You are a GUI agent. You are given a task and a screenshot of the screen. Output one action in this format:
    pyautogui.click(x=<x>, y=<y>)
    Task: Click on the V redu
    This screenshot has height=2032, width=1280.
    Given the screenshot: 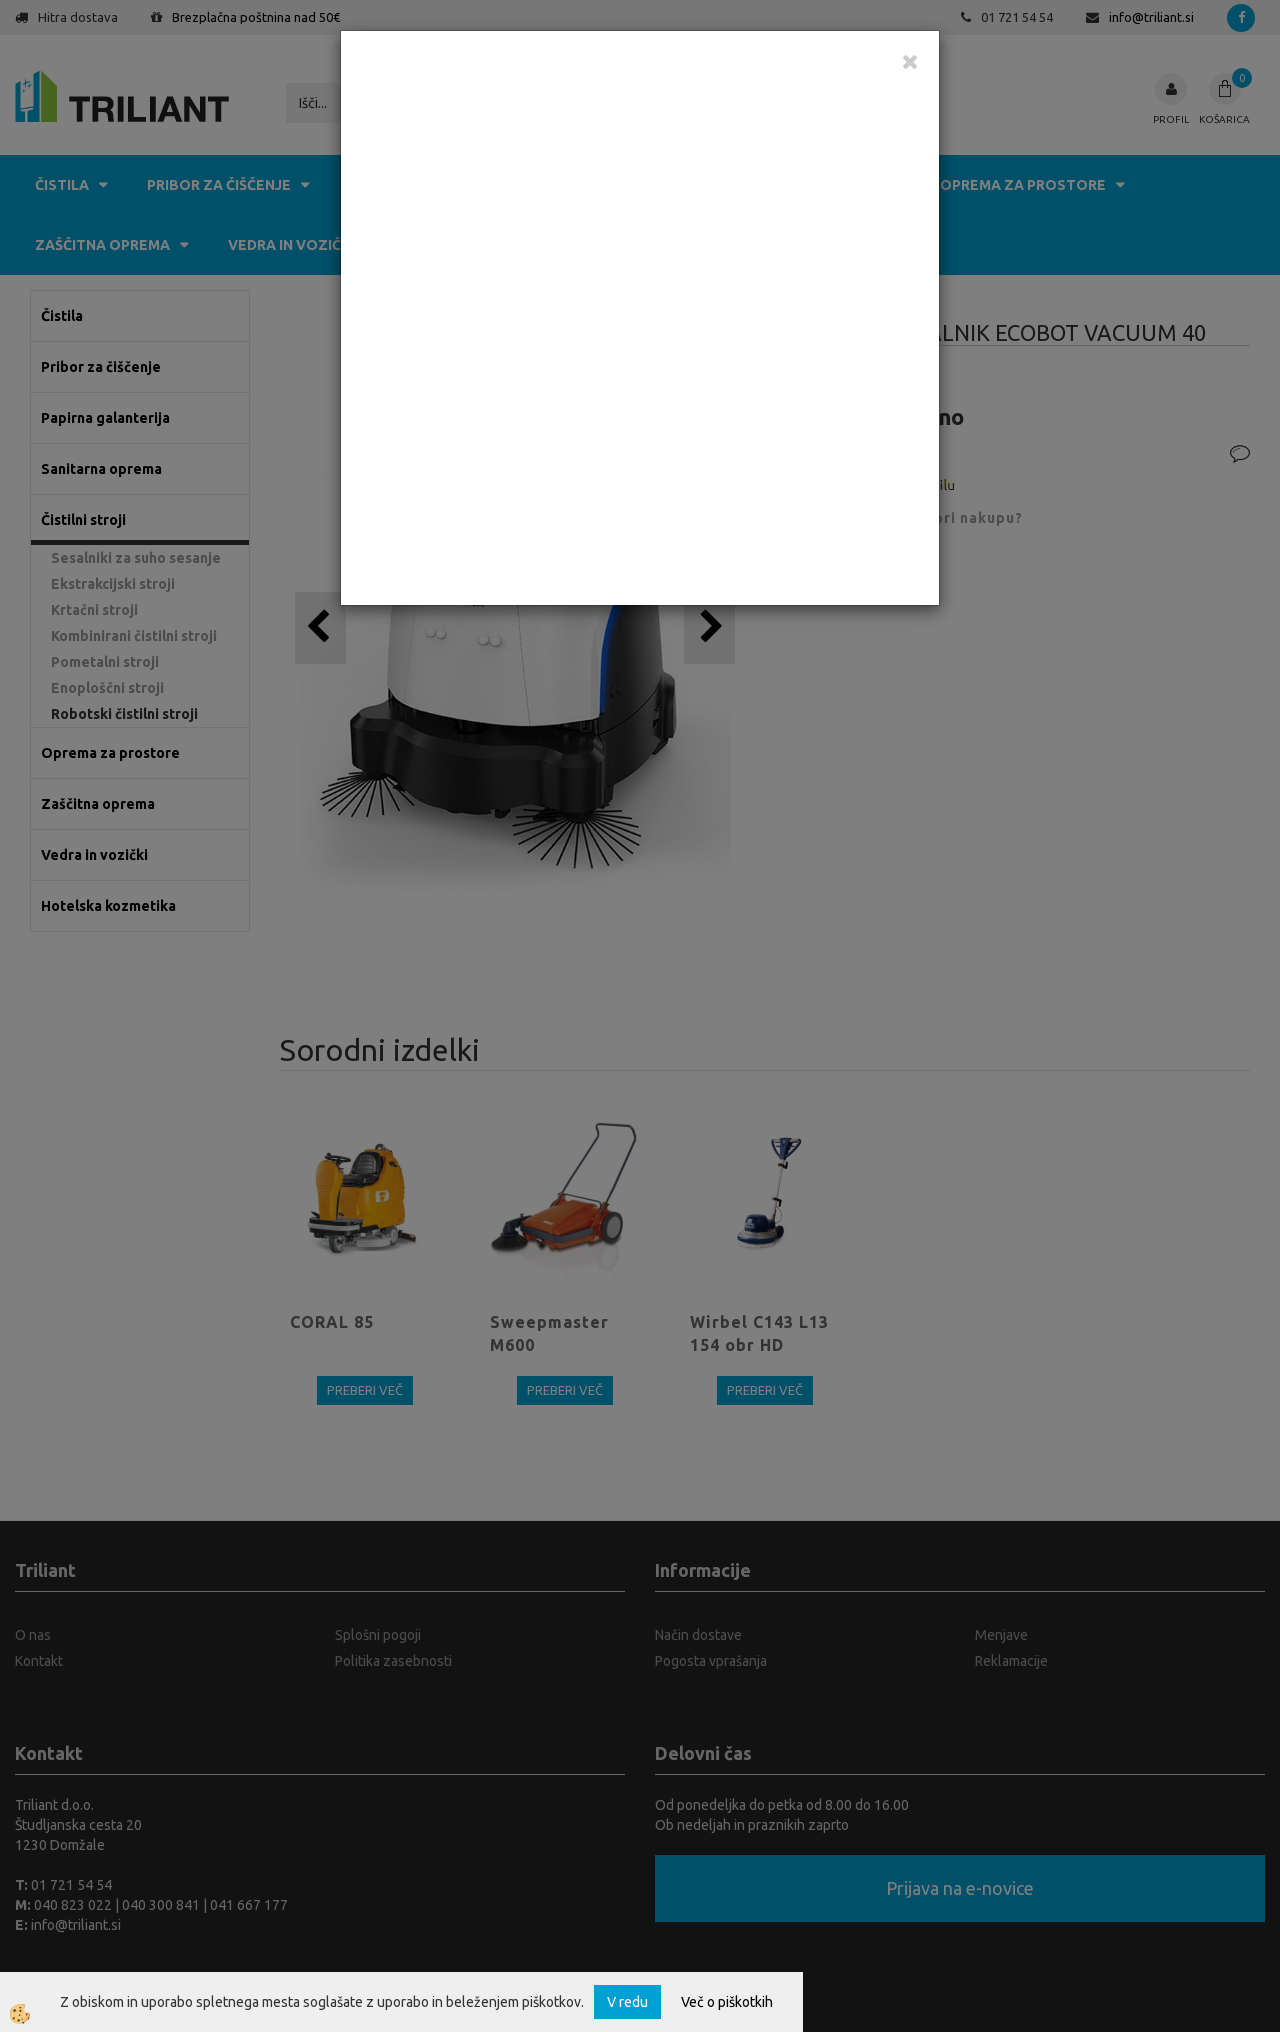 What is the action you would take?
    pyautogui.click(x=627, y=2002)
    